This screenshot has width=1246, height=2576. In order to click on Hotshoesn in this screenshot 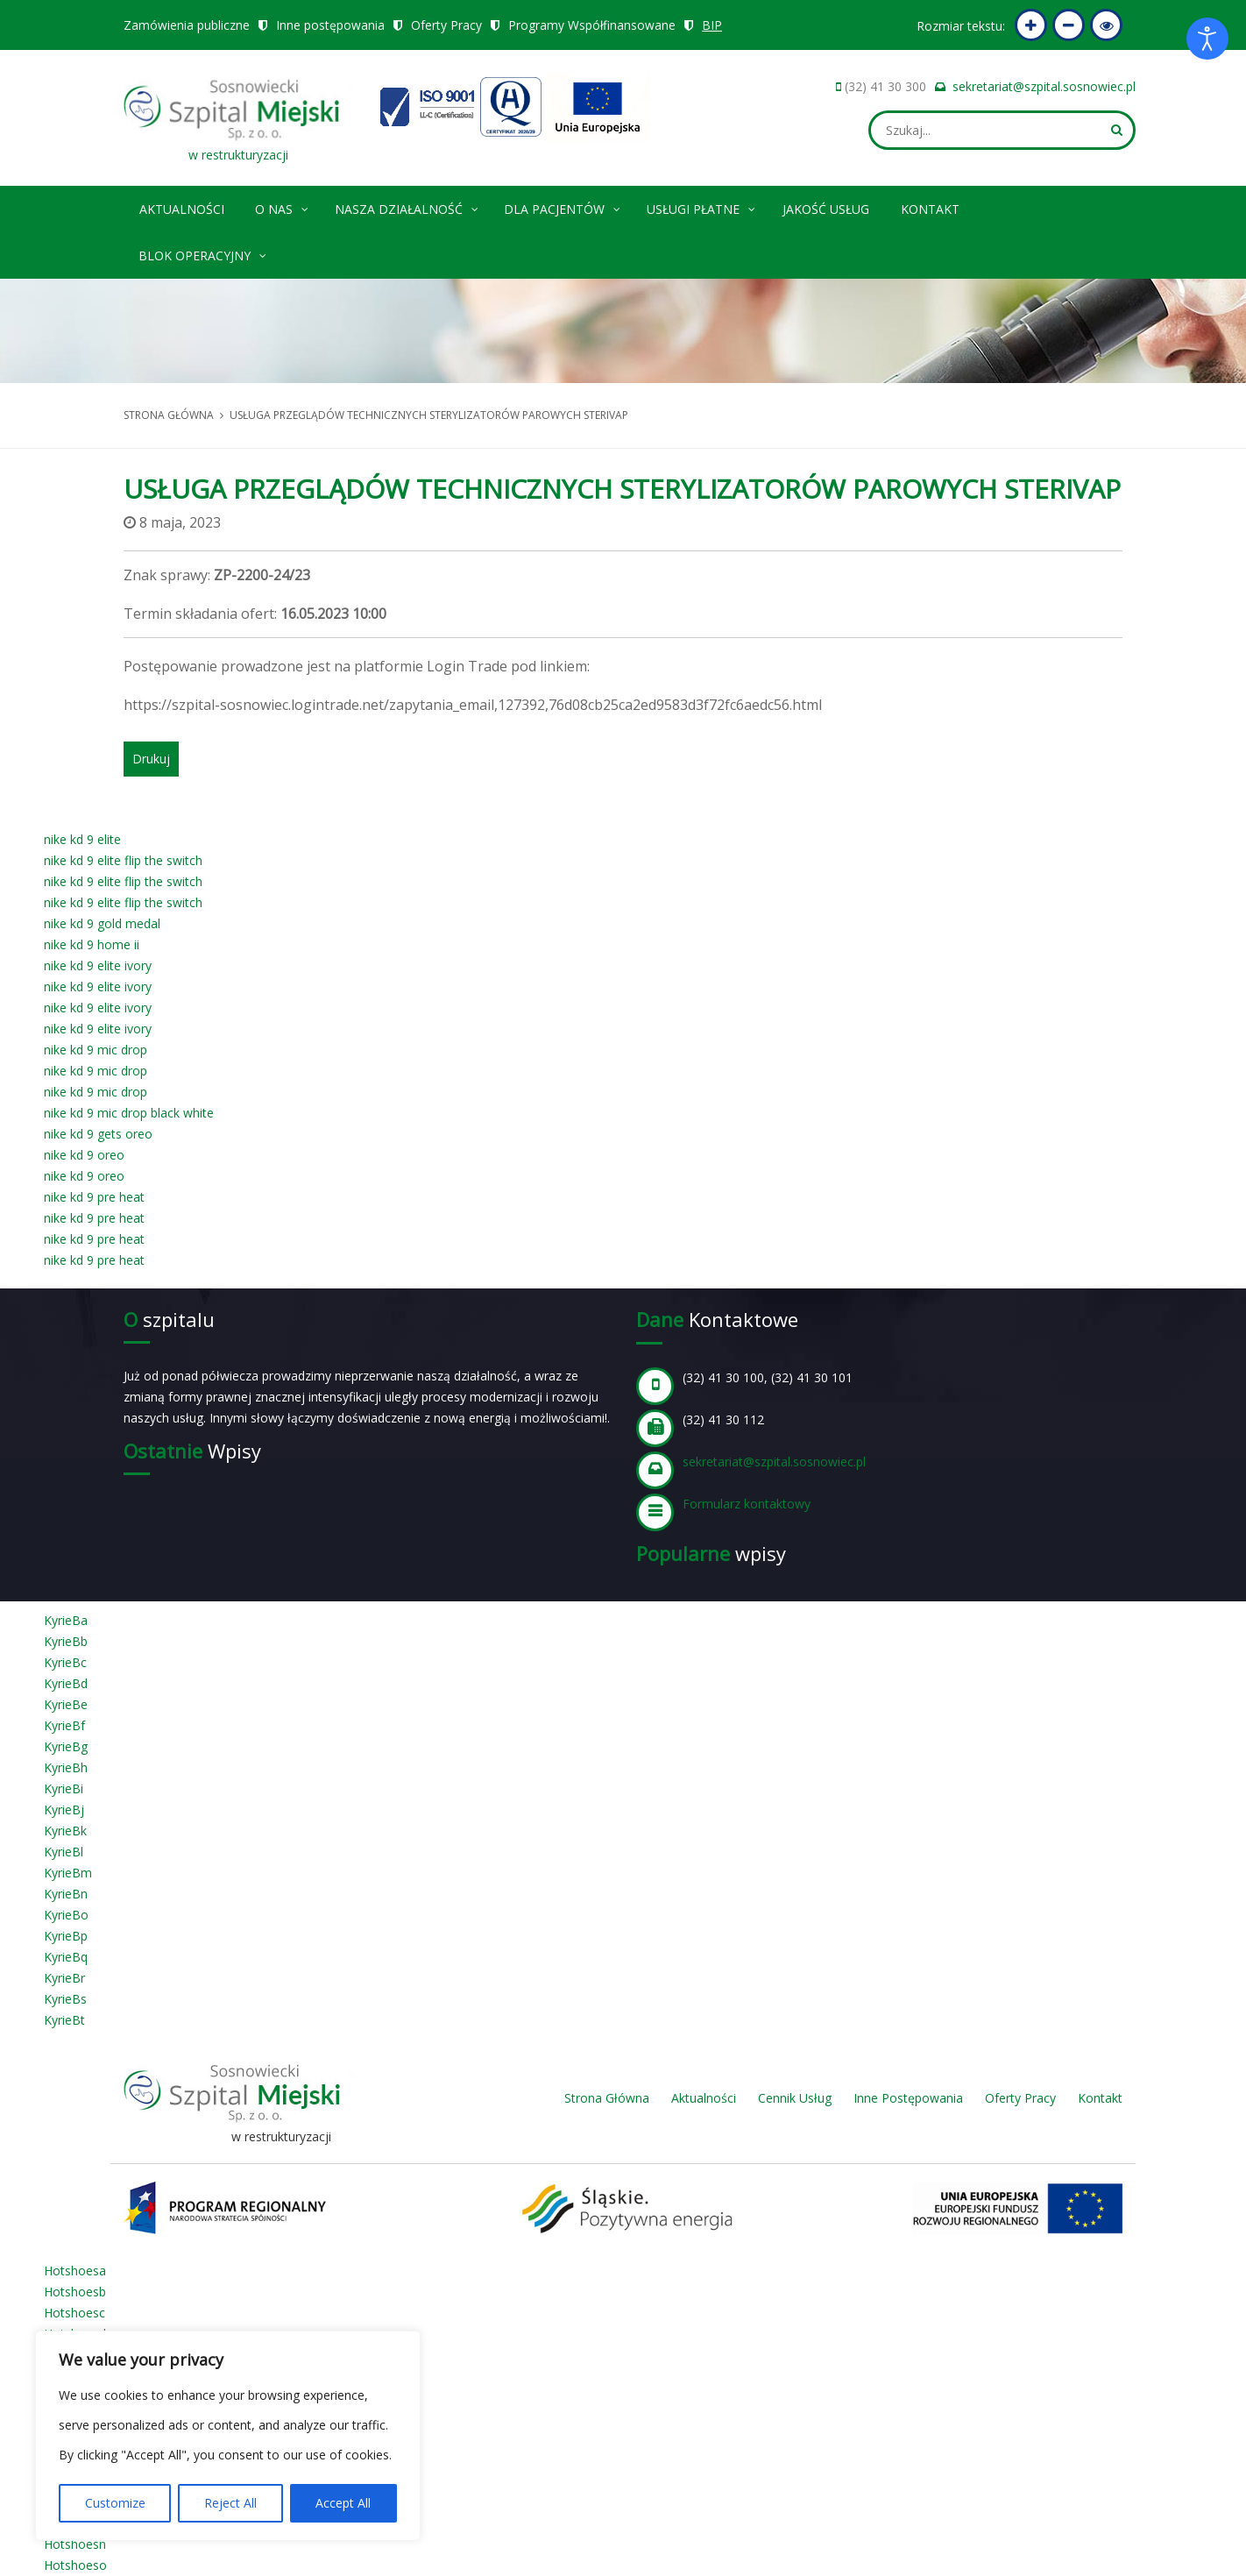, I will do `click(75, 2544)`.